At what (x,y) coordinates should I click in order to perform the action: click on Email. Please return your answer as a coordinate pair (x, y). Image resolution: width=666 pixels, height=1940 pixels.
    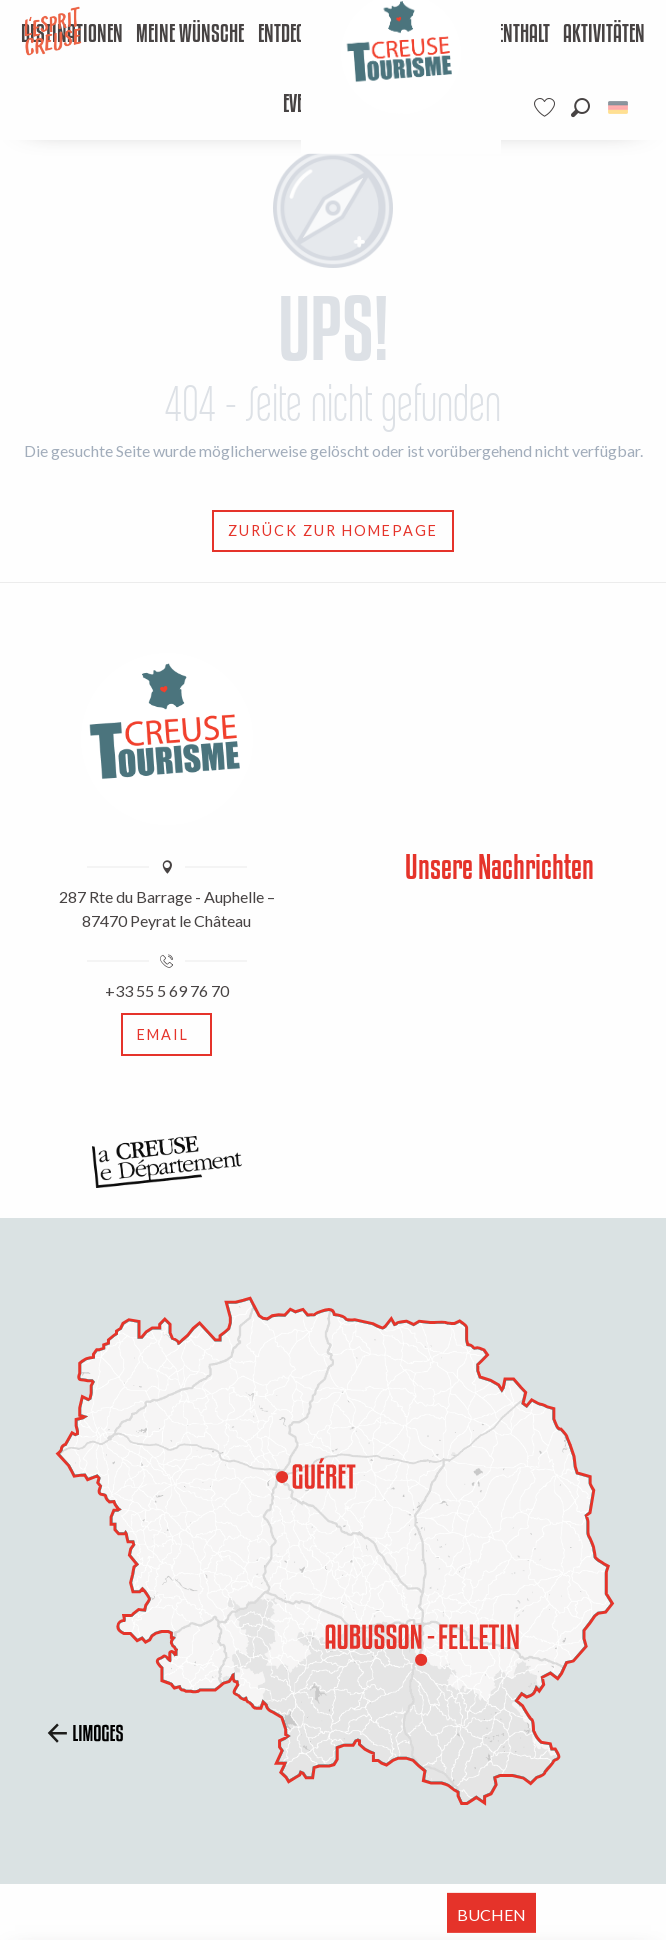
    Looking at the image, I should click on (163, 1034).